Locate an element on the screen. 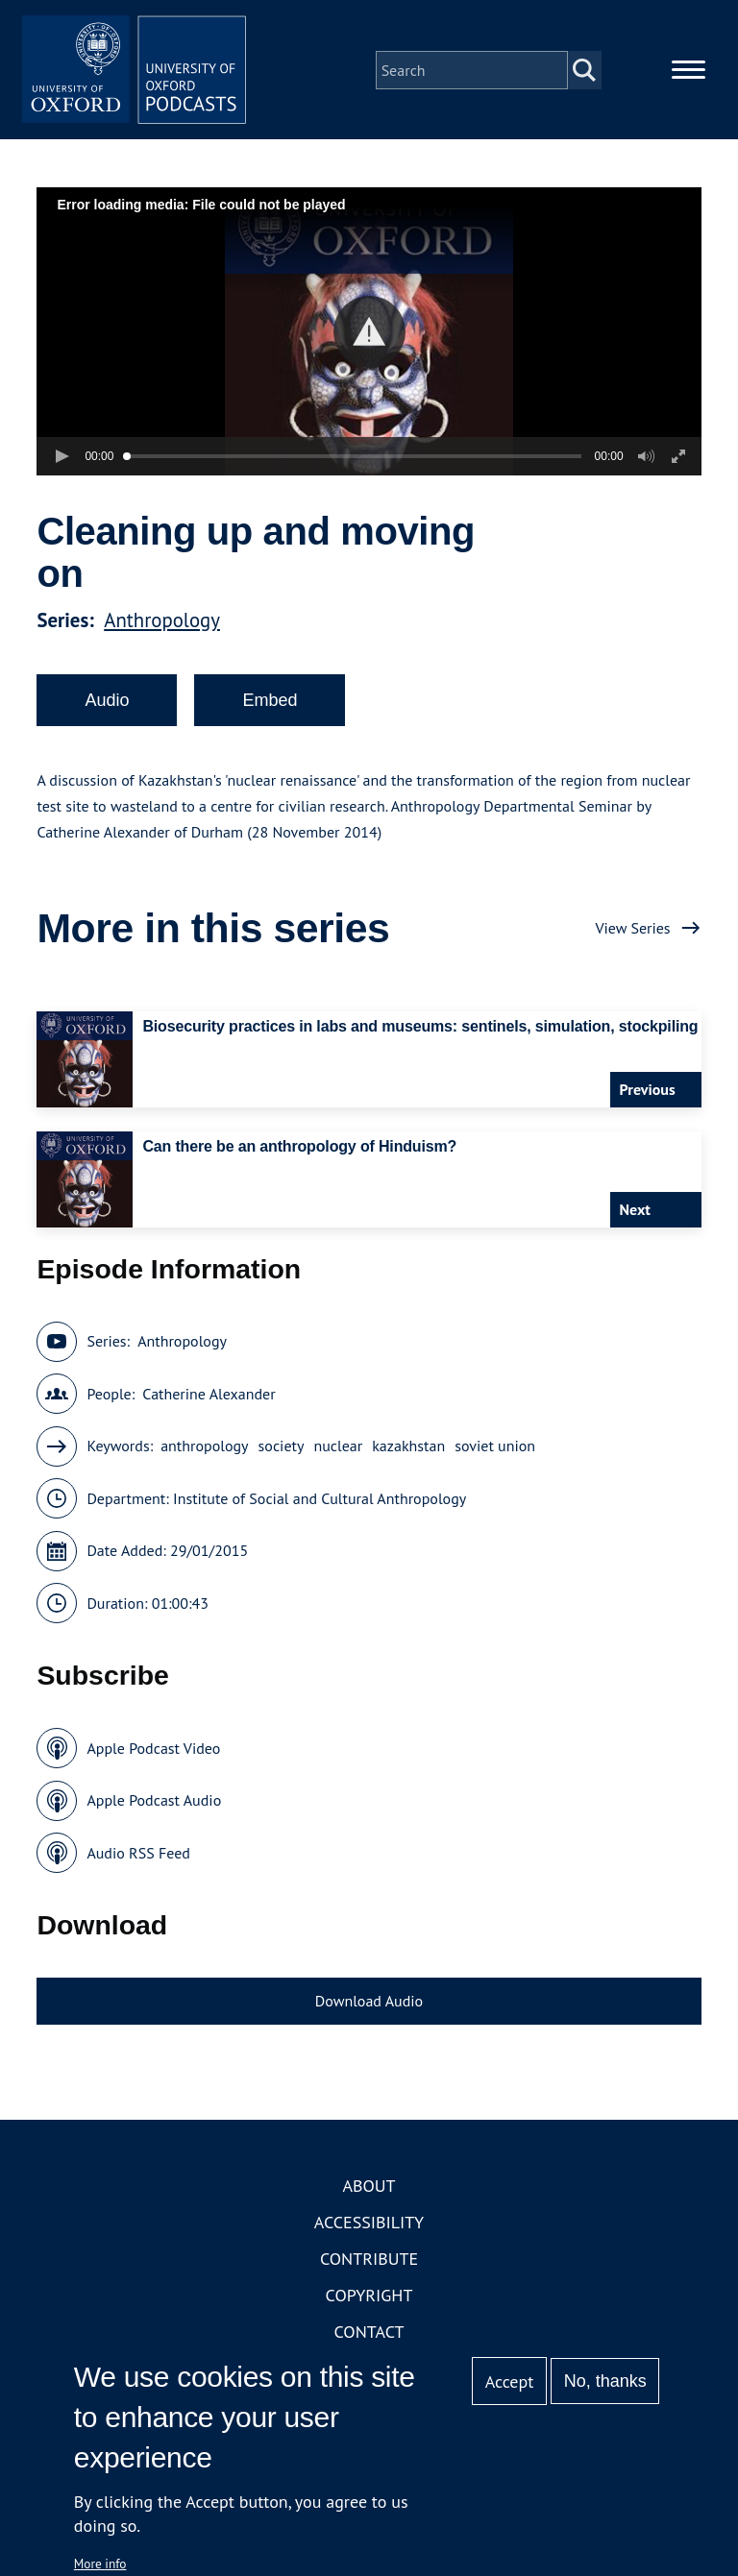 This screenshot has height=2576, width=738. Contact is located at coordinates (369, 2334).